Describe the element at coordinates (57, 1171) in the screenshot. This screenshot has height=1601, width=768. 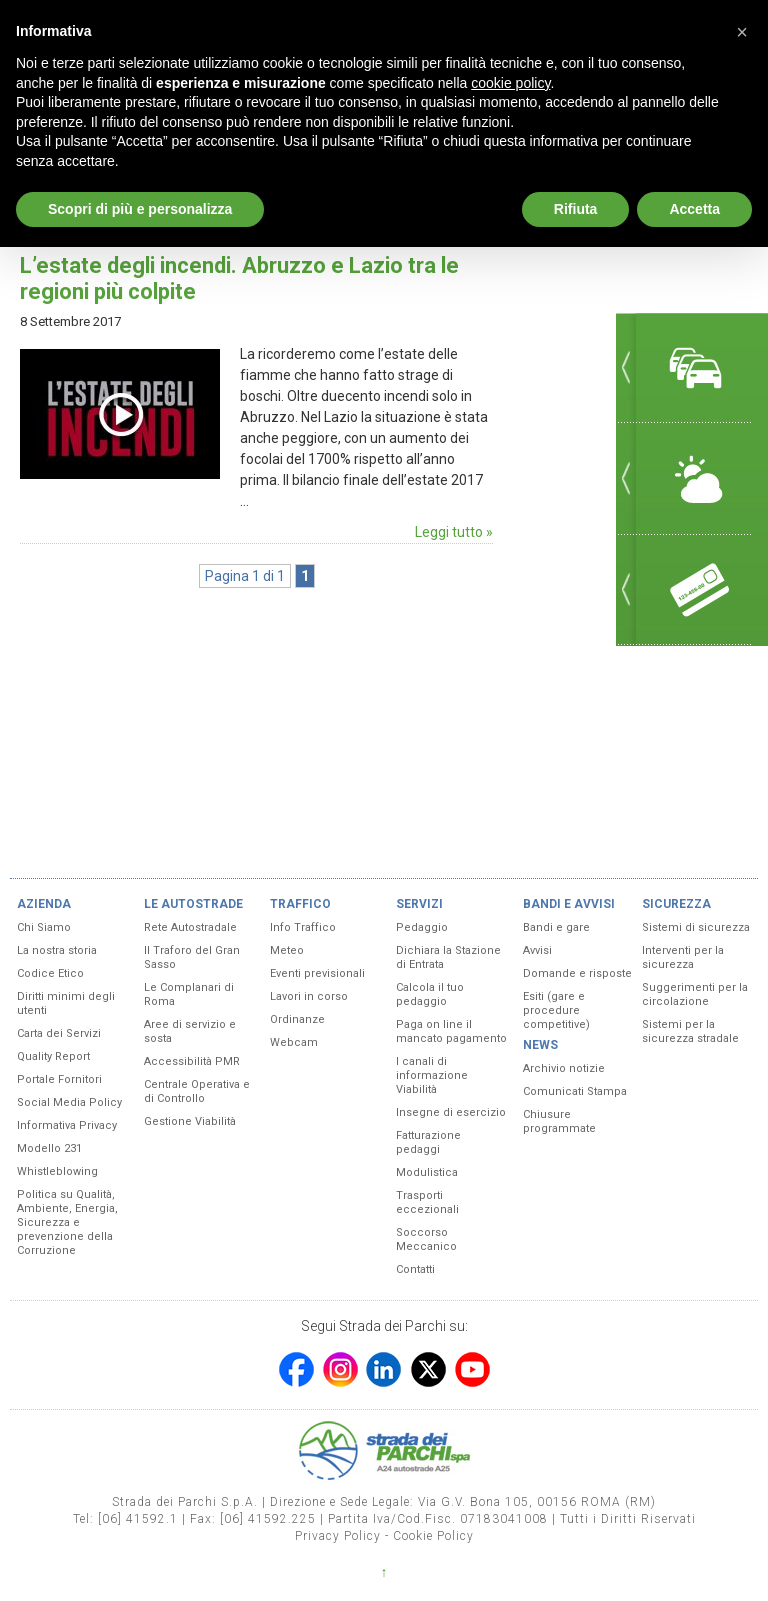
I see `Whistleblowing` at that location.